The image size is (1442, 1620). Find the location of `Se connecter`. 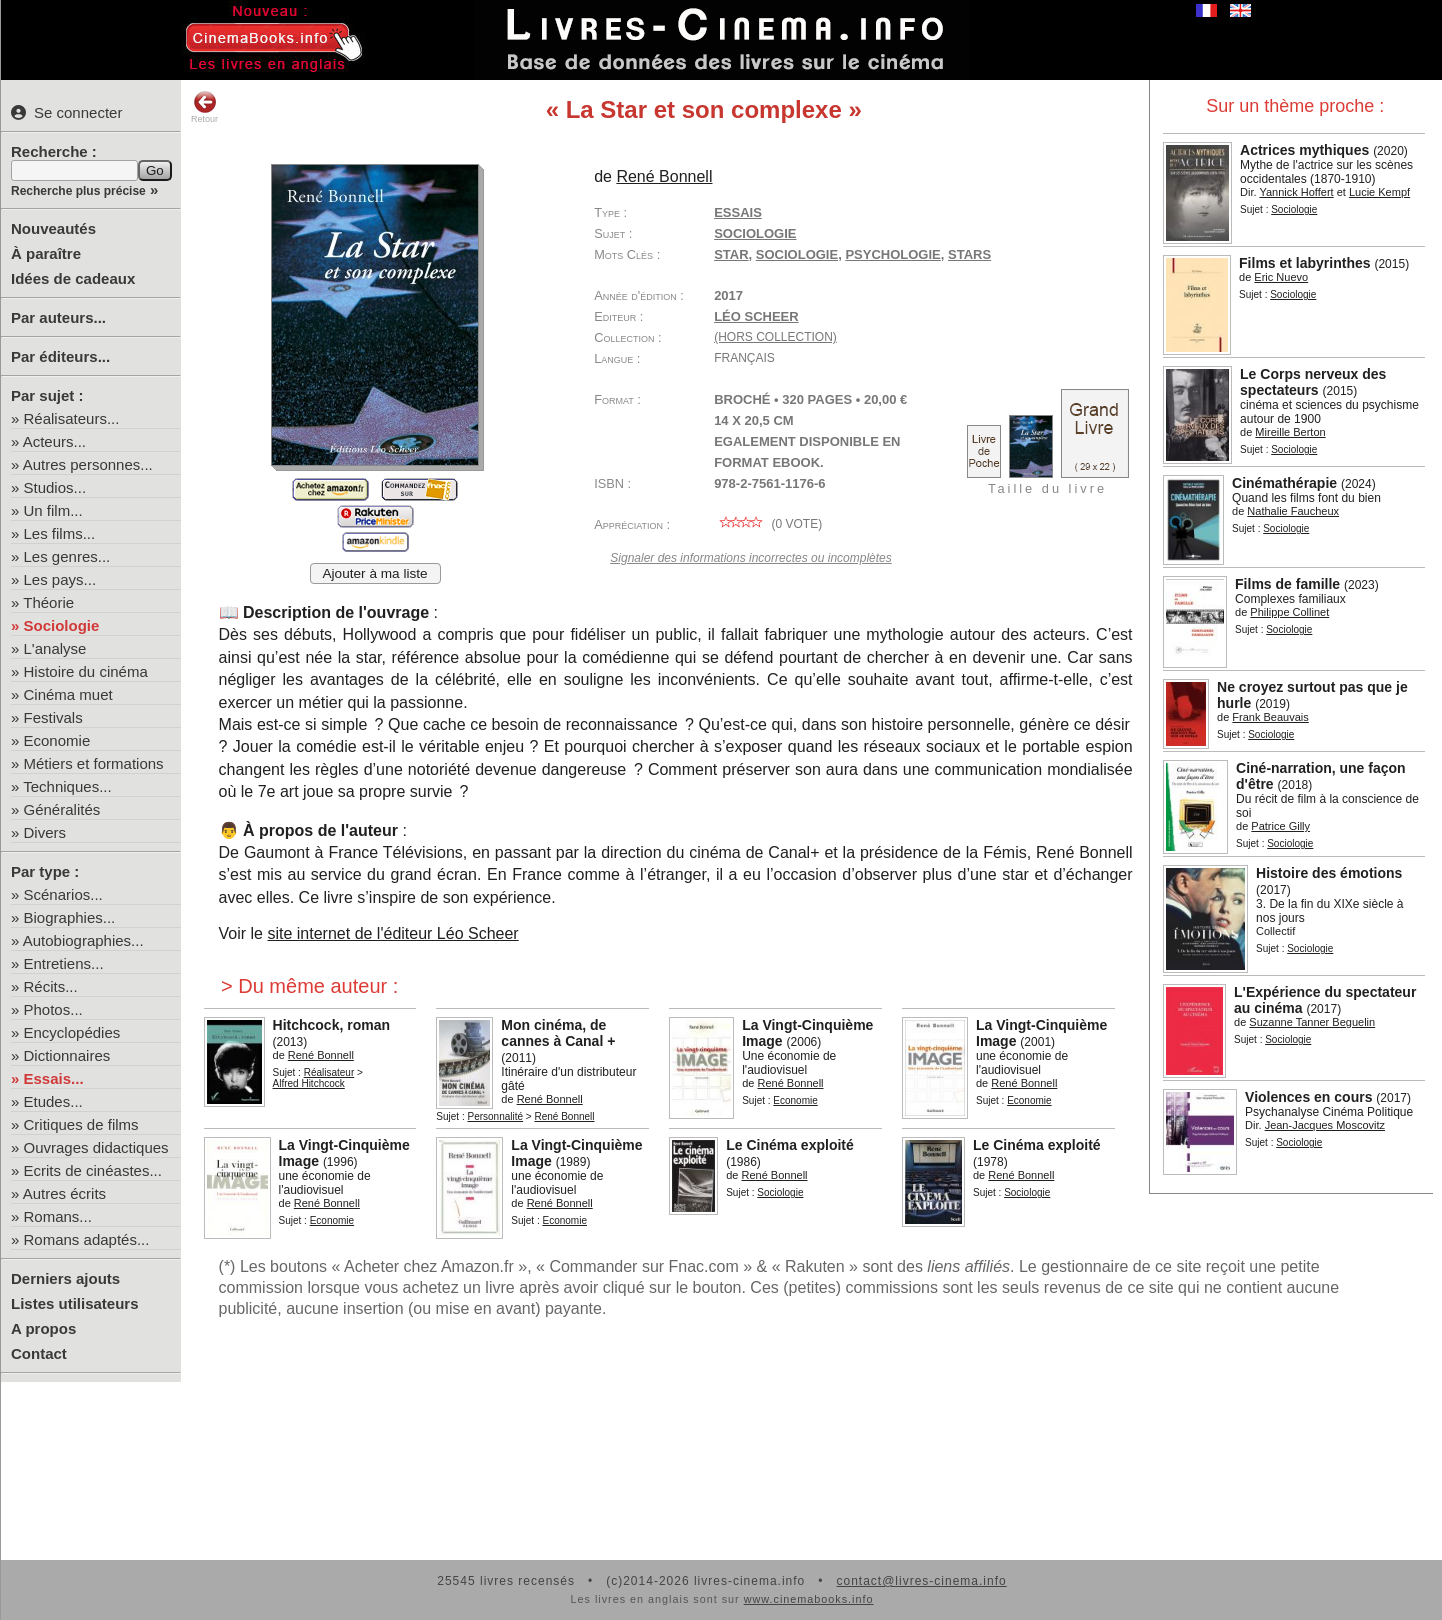

Se connecter is located at coordinates (66, 112).